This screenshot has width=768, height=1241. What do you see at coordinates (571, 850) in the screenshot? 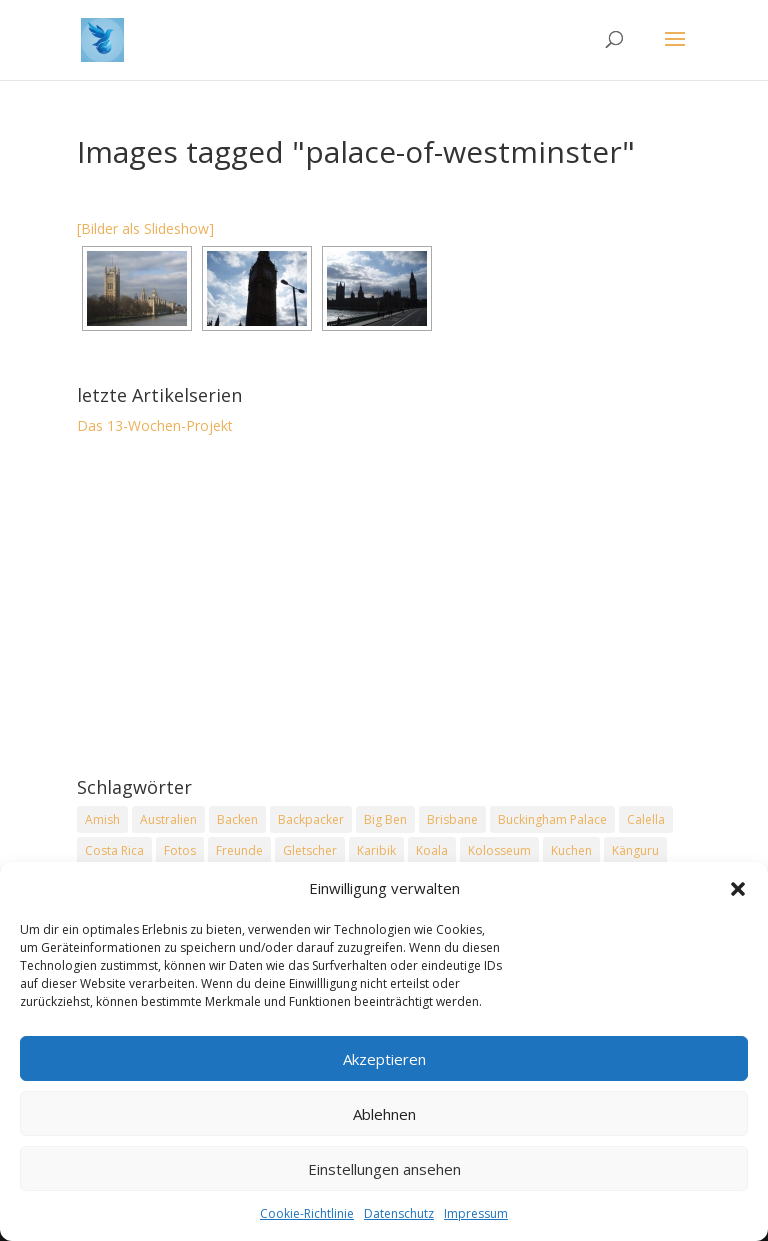
I see `Kuchen [Kuchen (2 Einträge)]` at bounding box center [571, 850].